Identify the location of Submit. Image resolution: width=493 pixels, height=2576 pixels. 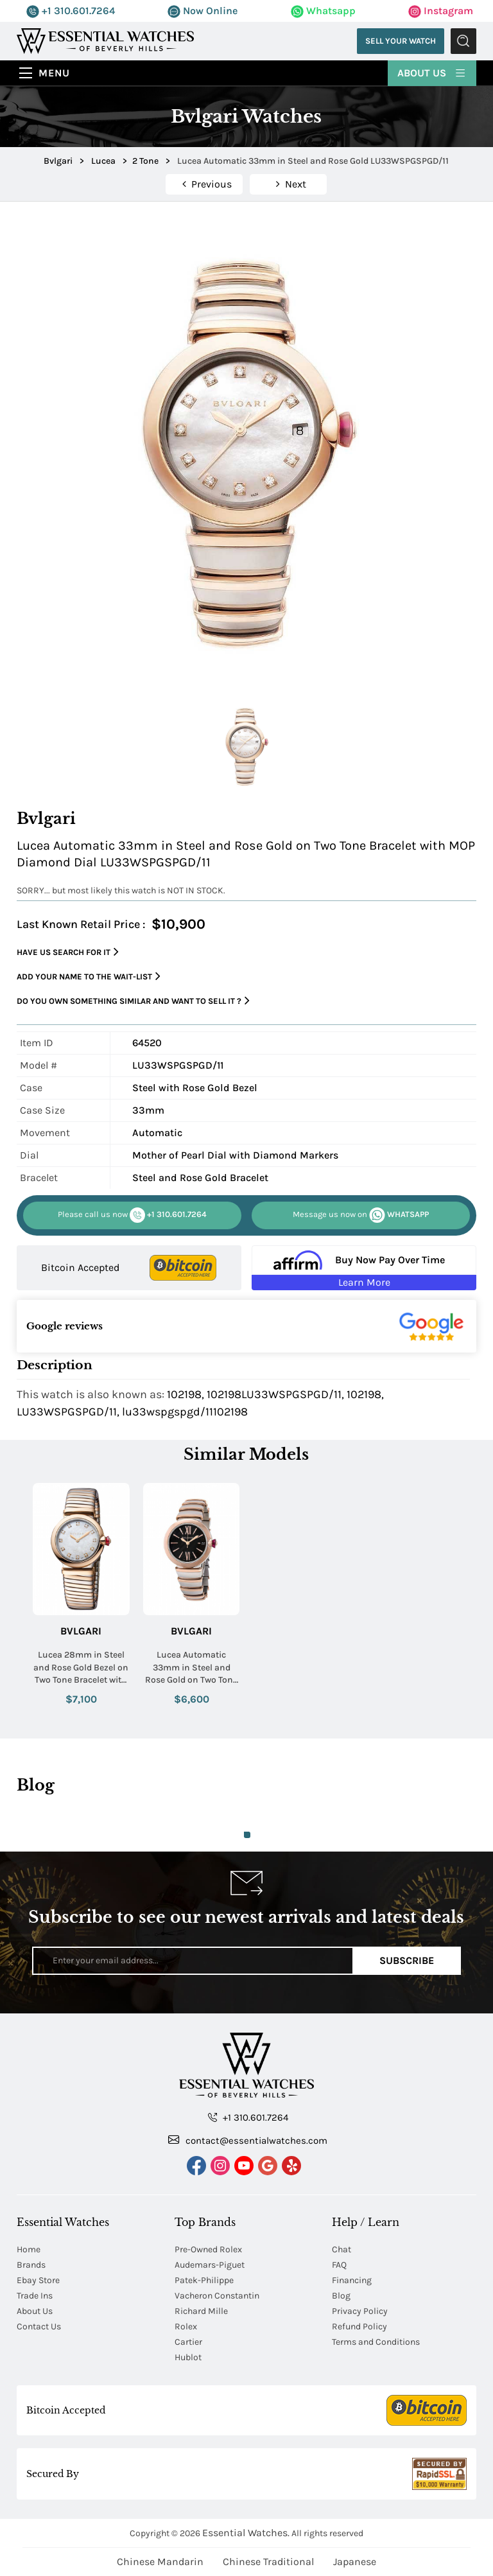
(463, 41).